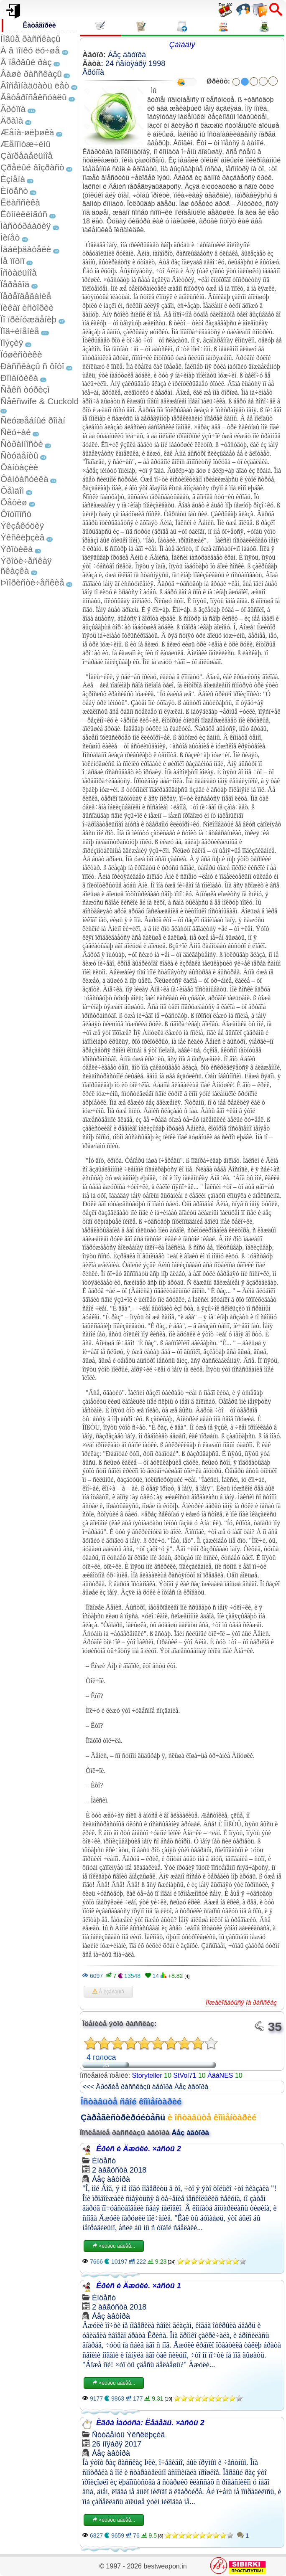 This screenshot has height=2576, width=286. Describe the element at coordinates (22, 525) in the screenshot. I see `Ýêçåêóöèÿ` at that location.